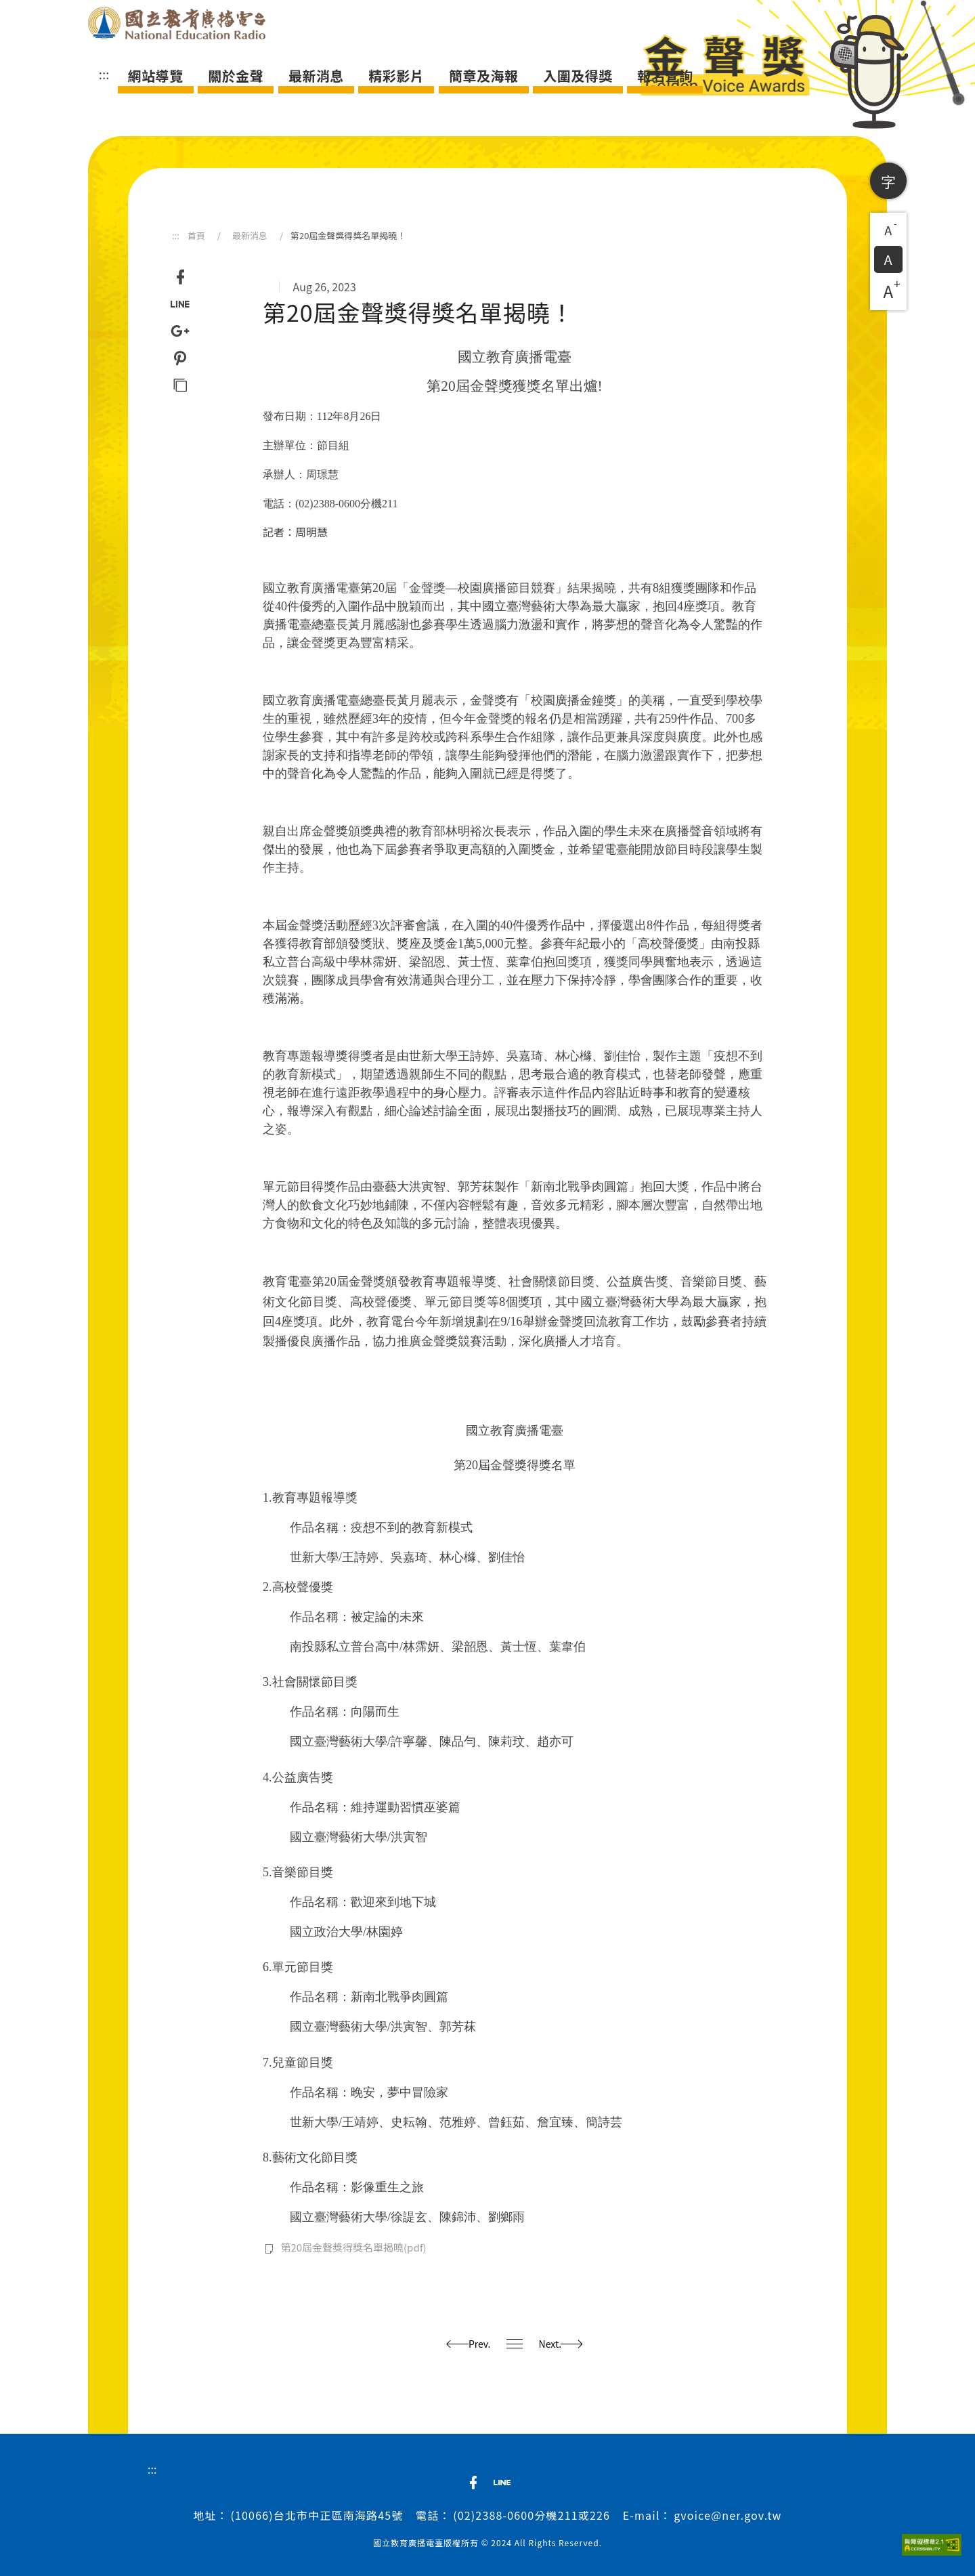 The width and height of the screenshot is (975, 2576). What do you see at coordinates (493, 2515) in the screenshot?
I see `(02)2388-0600` at bounding box center [493, 2515].